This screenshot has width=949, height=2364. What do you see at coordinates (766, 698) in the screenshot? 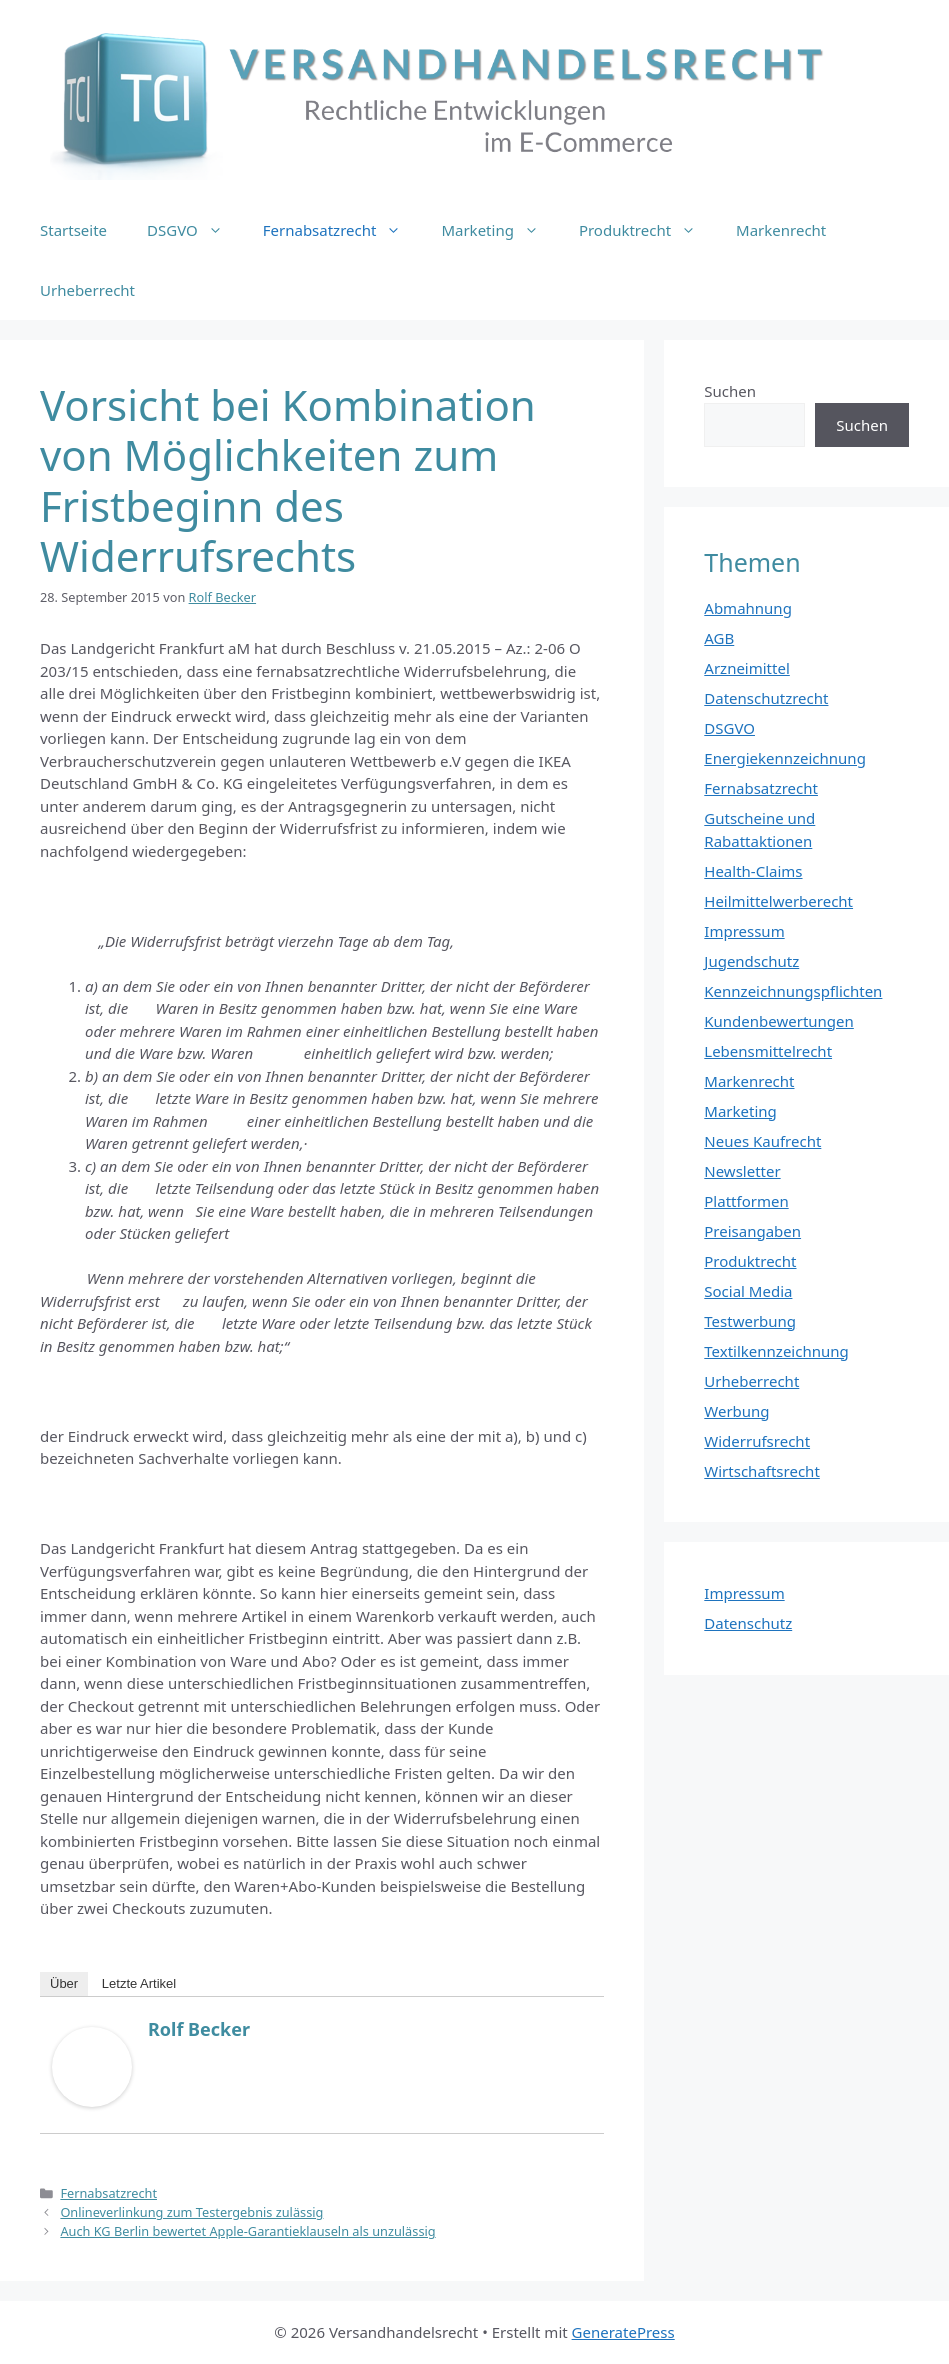
I see `Datenschutzrecht` at bounding box center [766, 698].